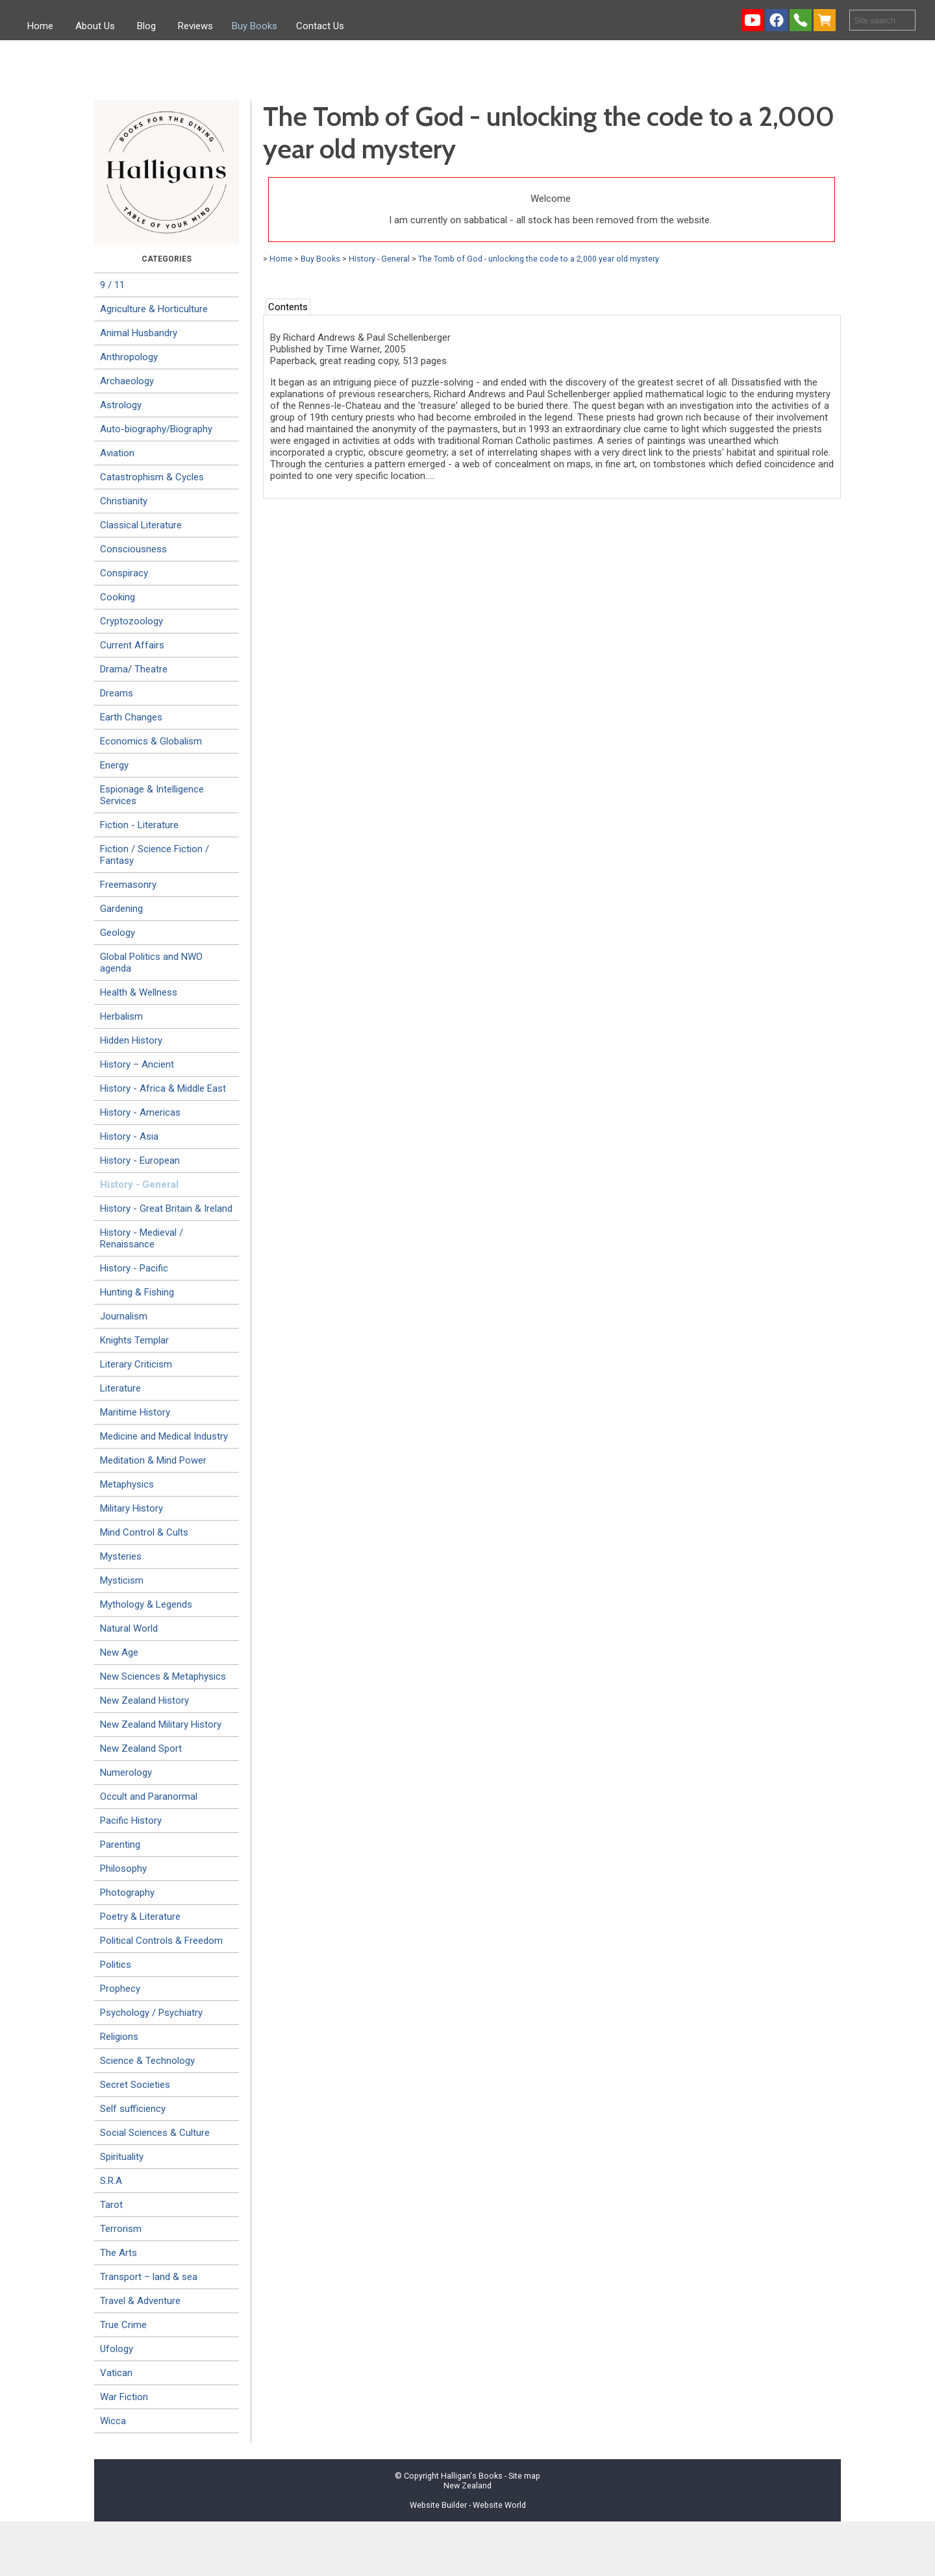 This screenshot has height=2576, width=935. I want to click on Drama/ Theatre, so click(134, 669).